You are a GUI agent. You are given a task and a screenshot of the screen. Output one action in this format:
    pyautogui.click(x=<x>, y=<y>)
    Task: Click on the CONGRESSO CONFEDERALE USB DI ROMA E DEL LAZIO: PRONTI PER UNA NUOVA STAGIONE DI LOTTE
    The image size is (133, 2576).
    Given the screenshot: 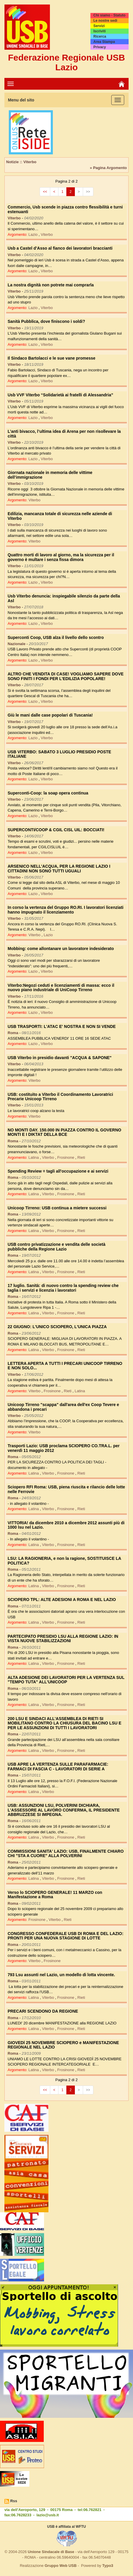 What is the action you would take?
    pyautogui.click(x=65, y=1935)
    